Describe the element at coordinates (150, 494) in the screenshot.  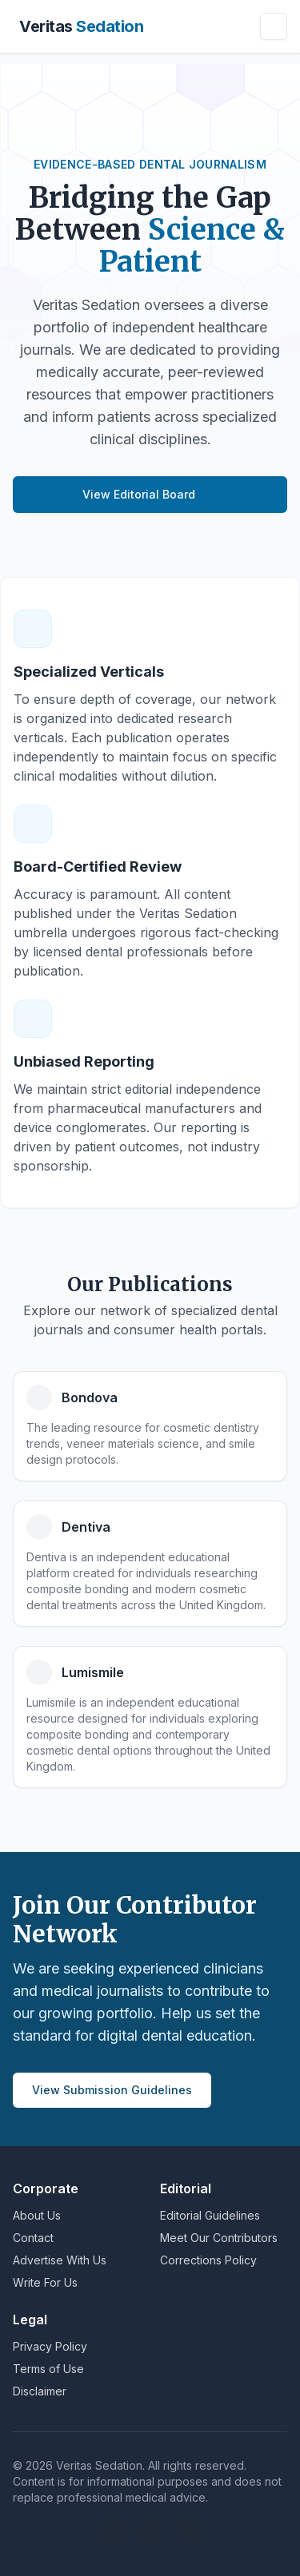
I see `View Editorial Board` at that location.